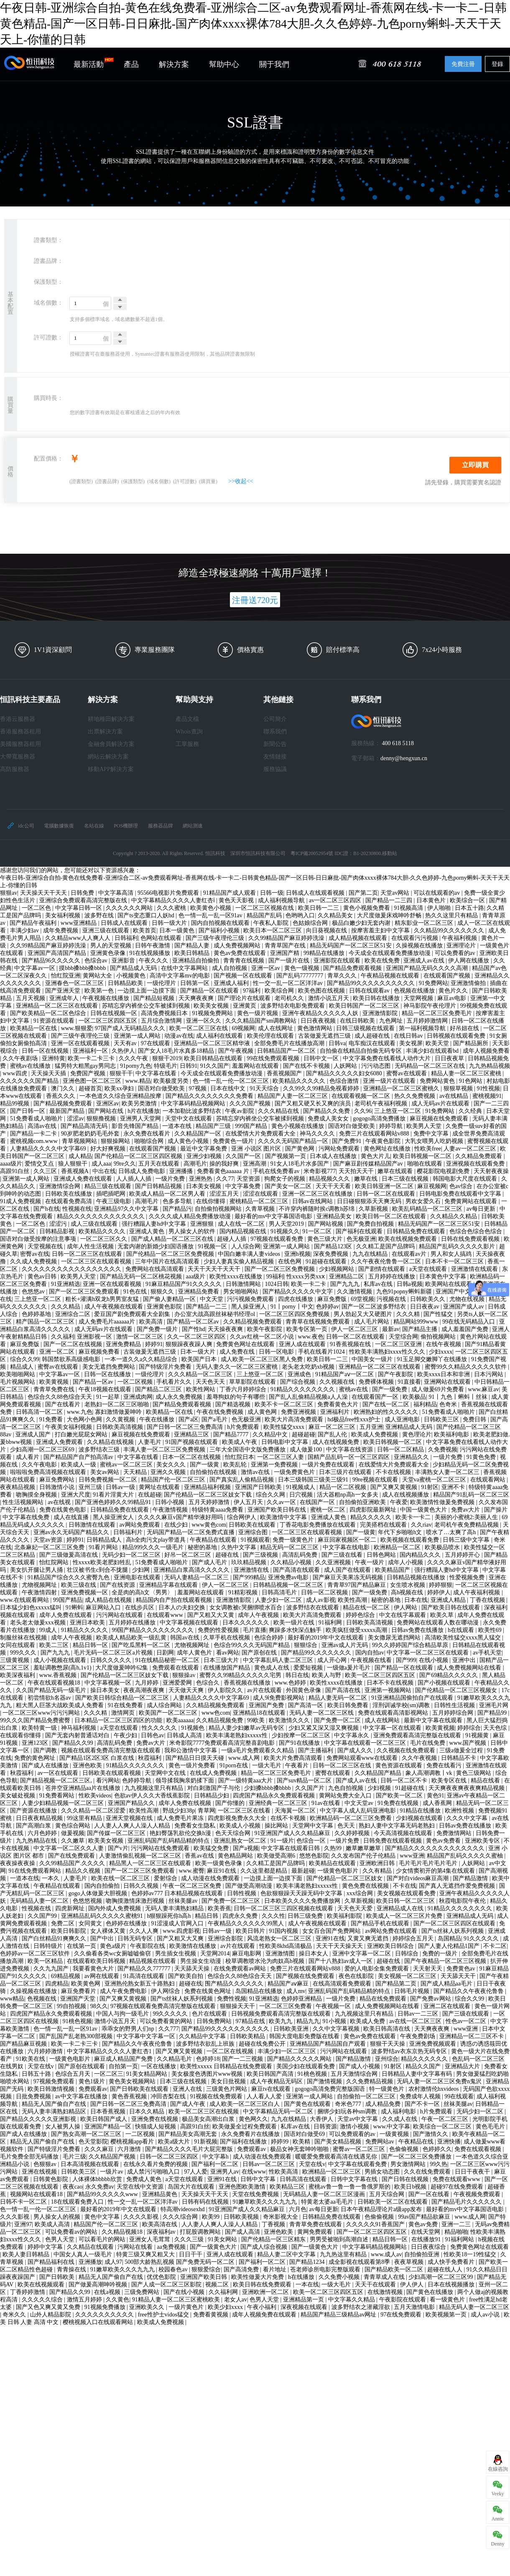 This screenshot has height=2576, width=510. I want to click on 爱的人电影全集免费观看, so click(377, 1968).